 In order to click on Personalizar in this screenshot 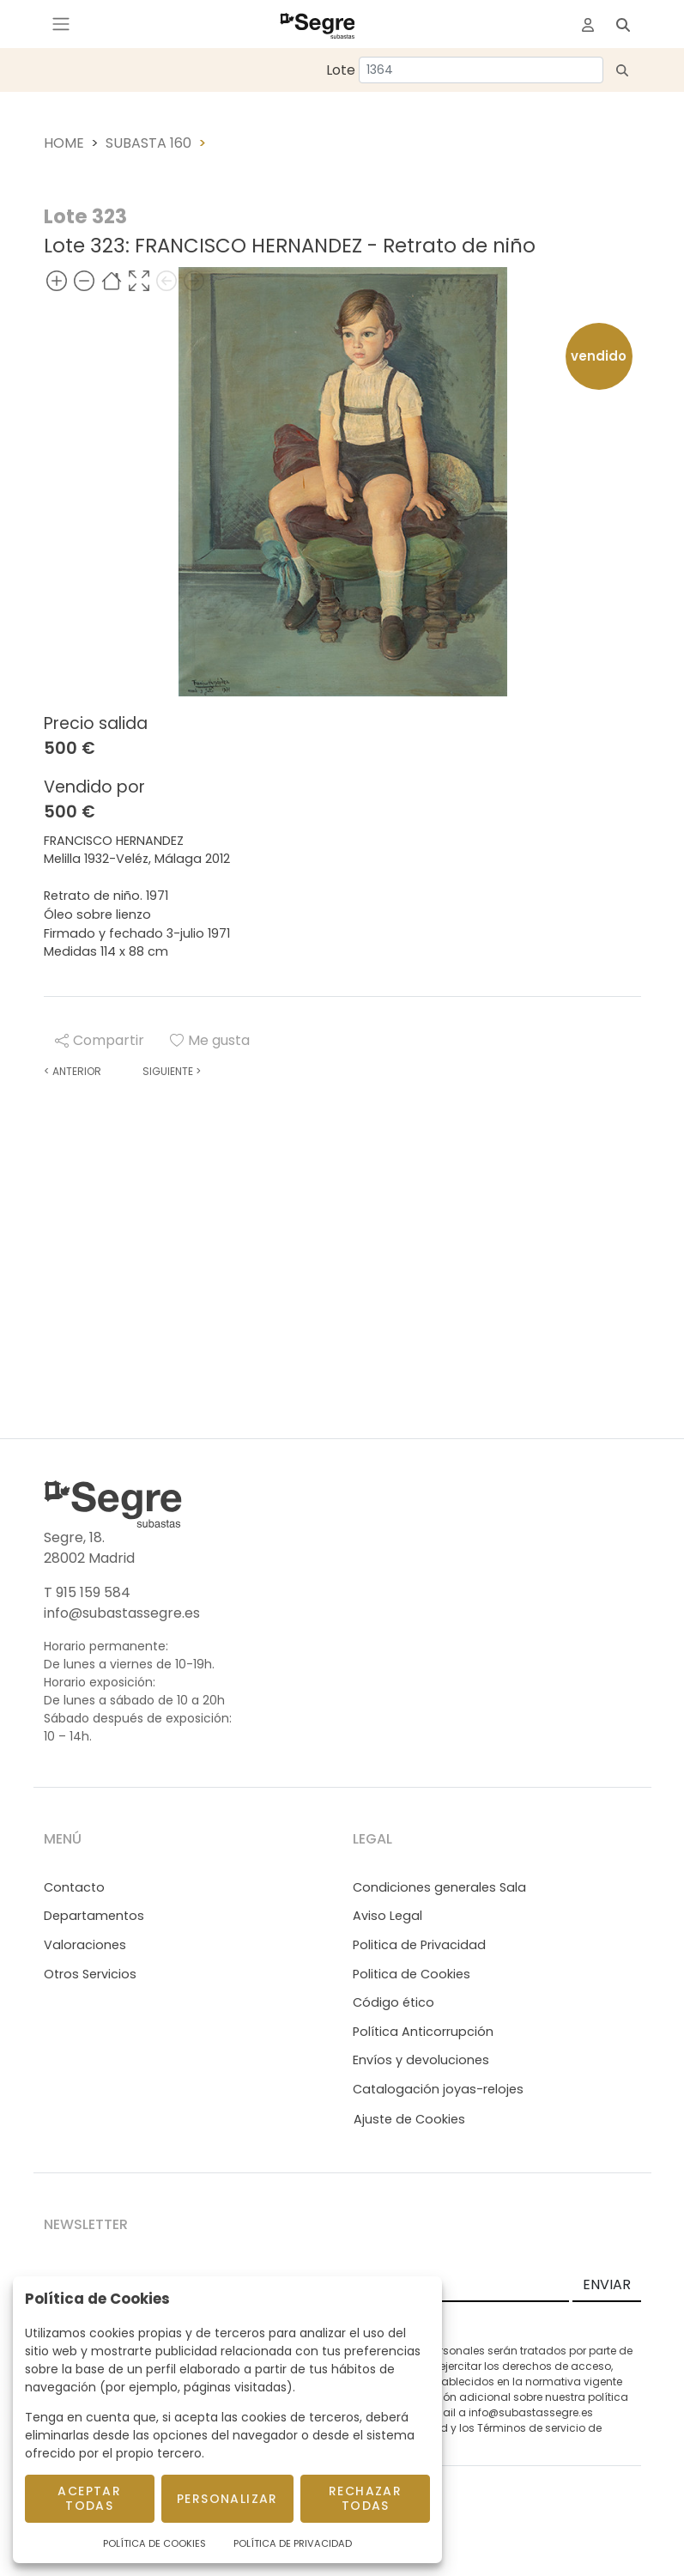, I will do `click(227, 2498)`.